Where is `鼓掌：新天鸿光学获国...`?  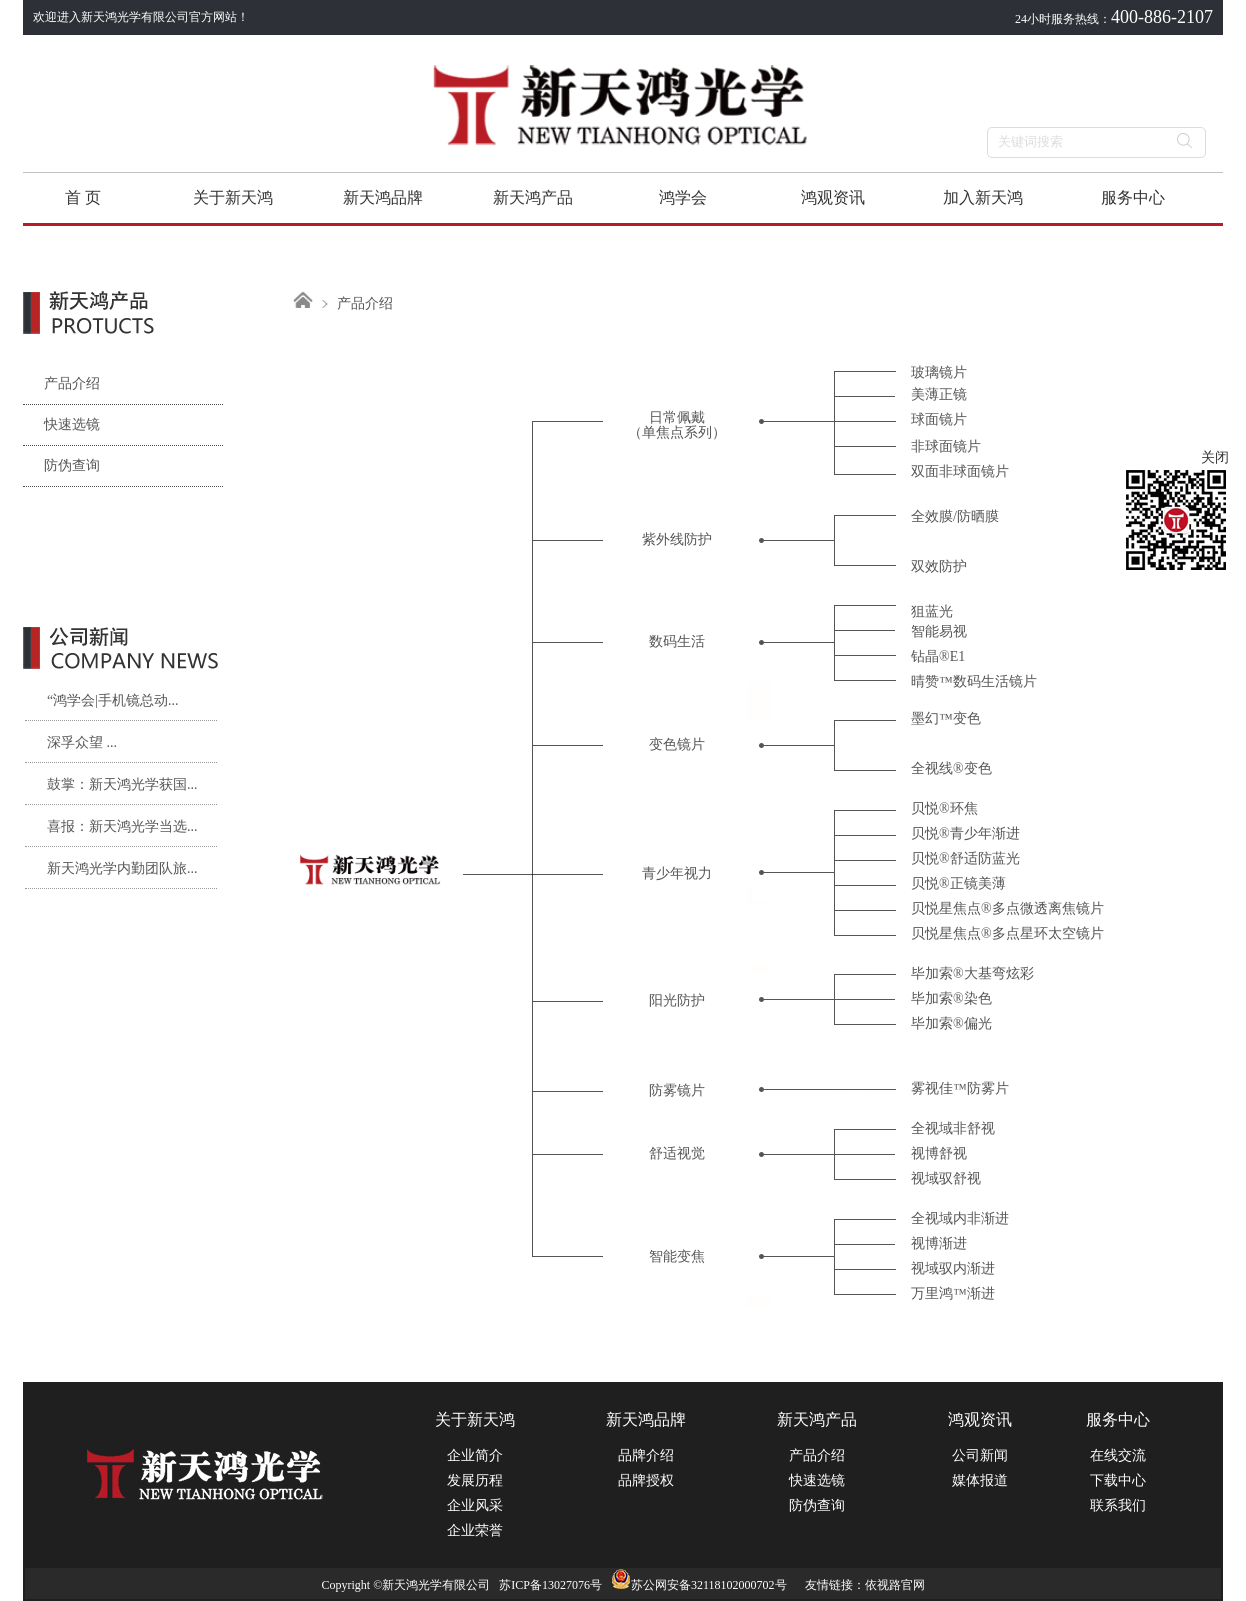
鼓掌：新天鸿光学获国... is located at coordinates (122, 784).